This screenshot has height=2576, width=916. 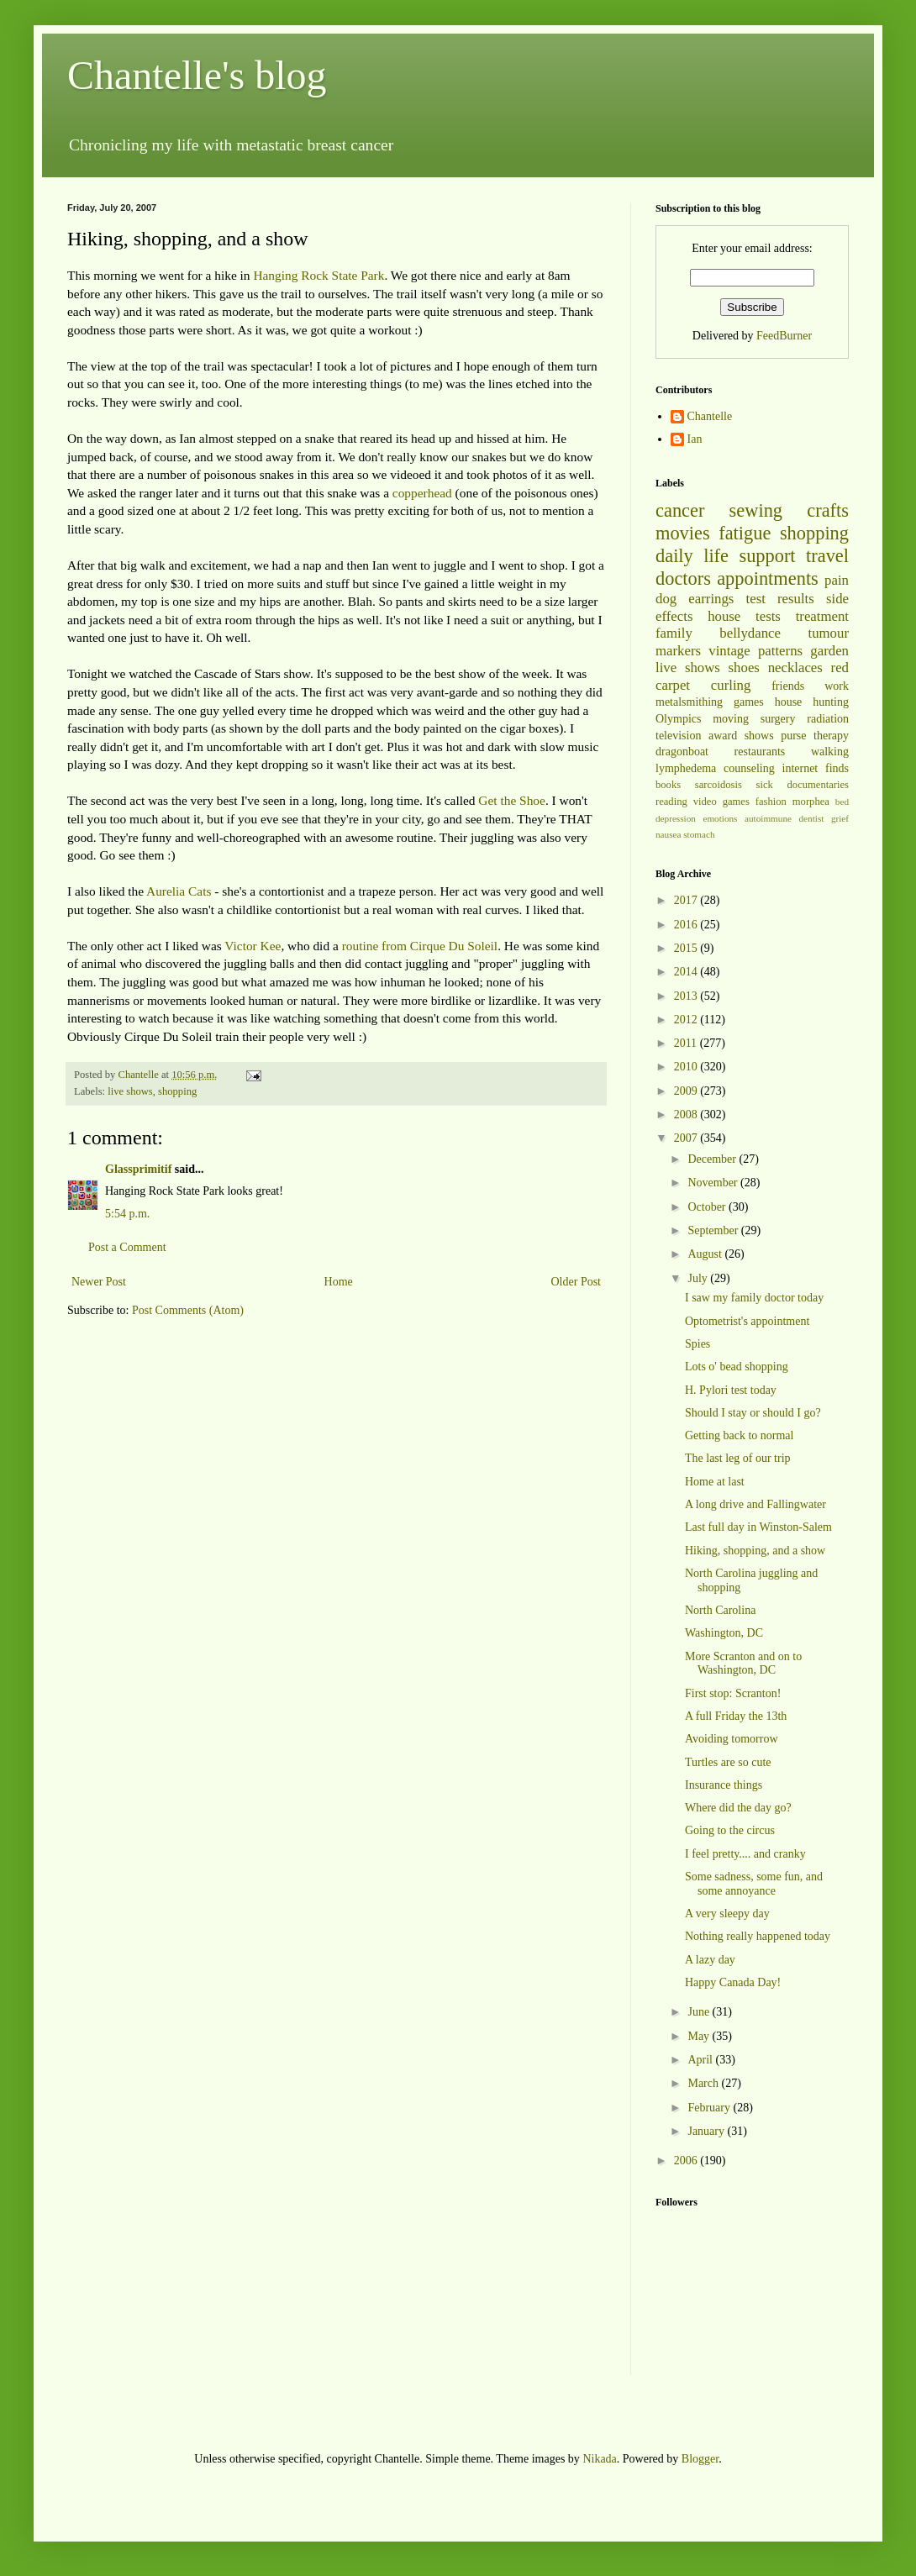 I want to click on October, so click(x=708, y=1207).